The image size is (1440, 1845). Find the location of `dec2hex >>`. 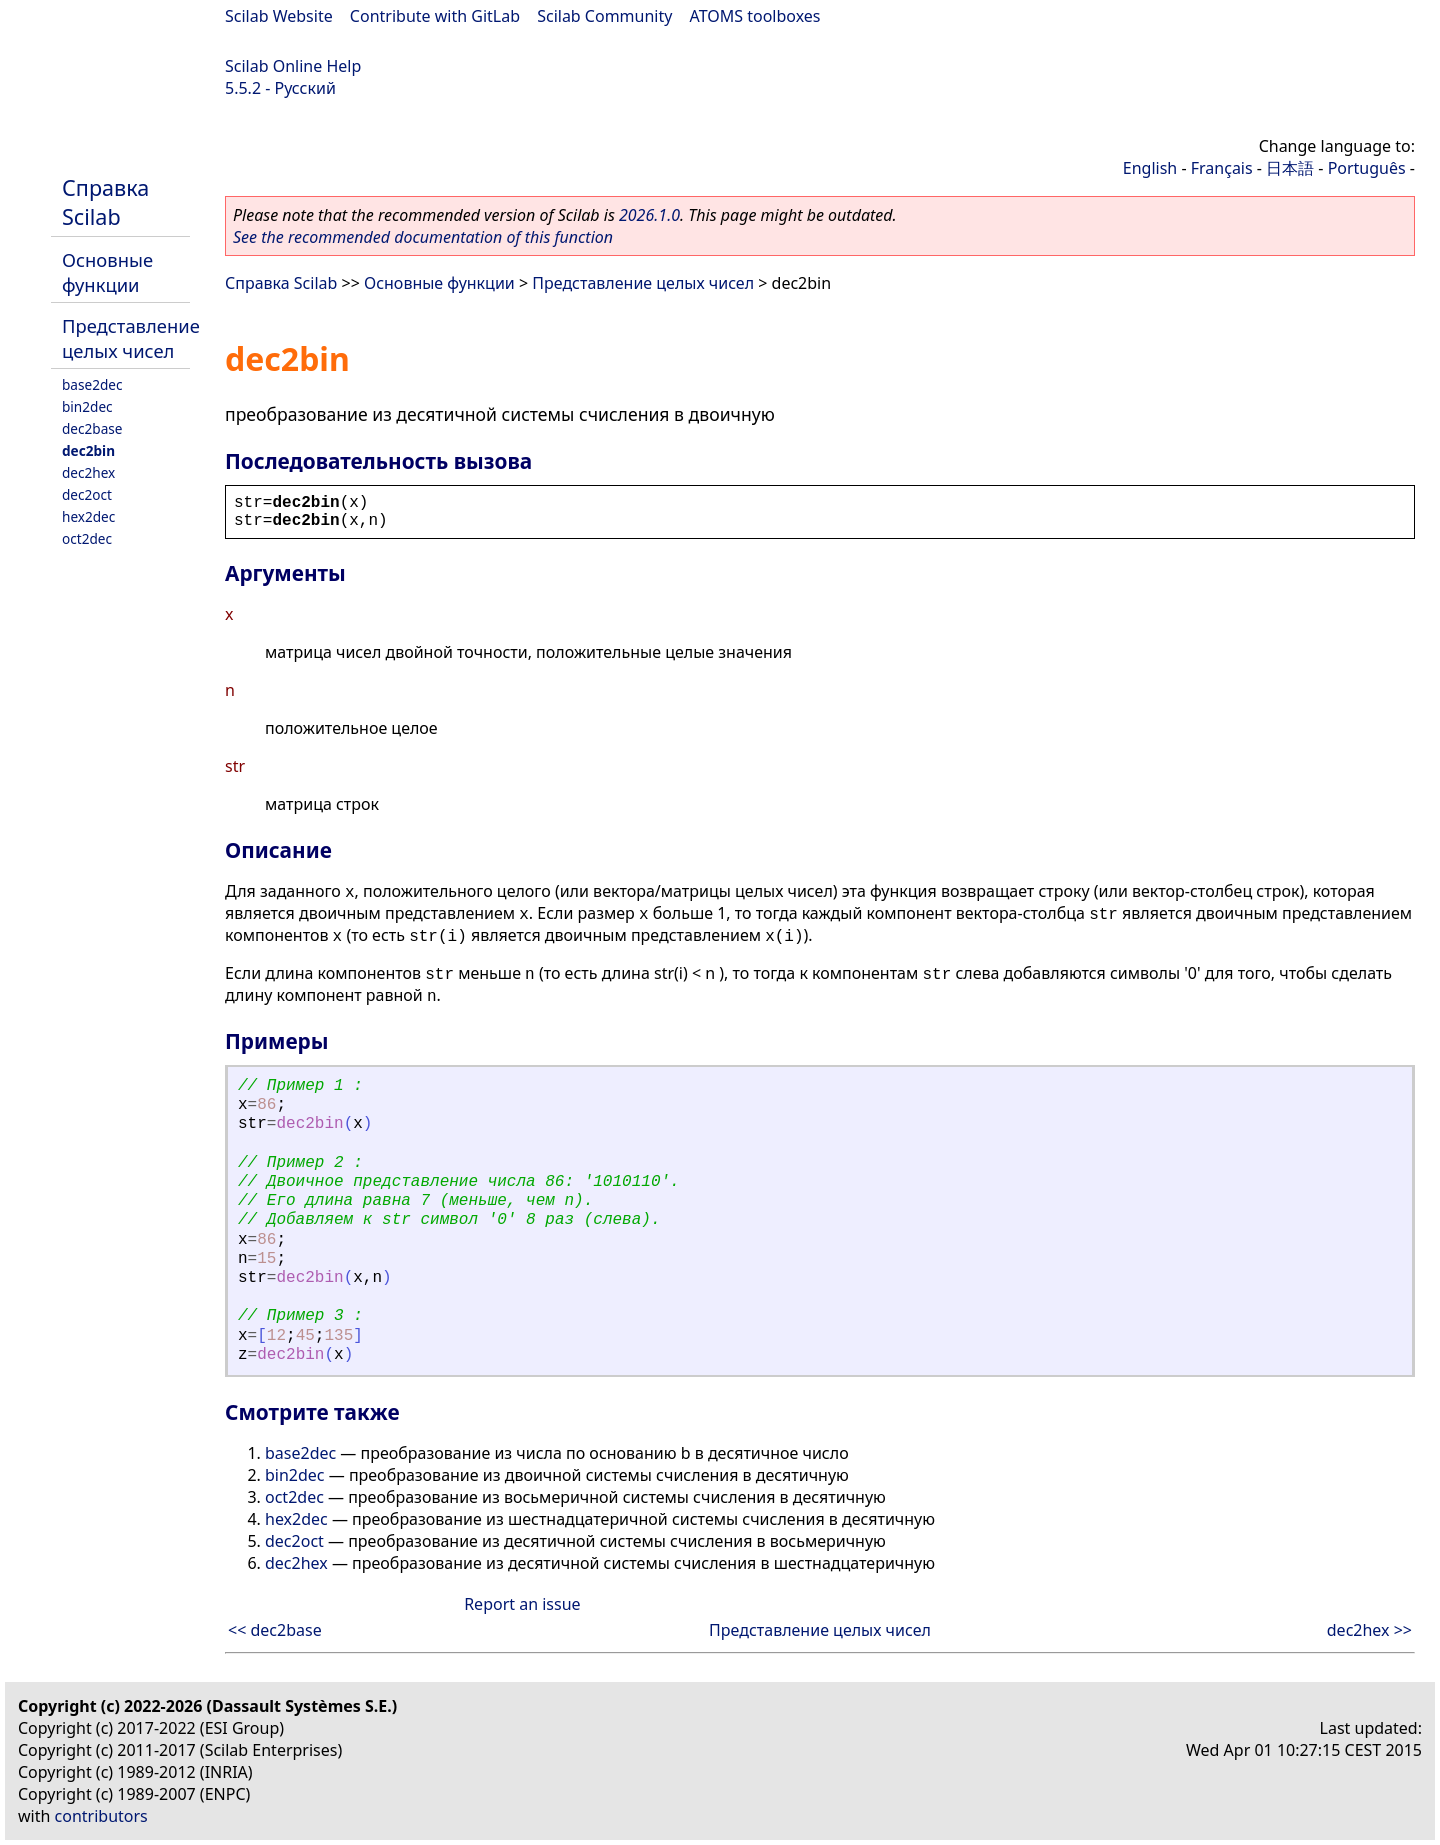

dec2hex >> is located at coordinates (1369, 1630).